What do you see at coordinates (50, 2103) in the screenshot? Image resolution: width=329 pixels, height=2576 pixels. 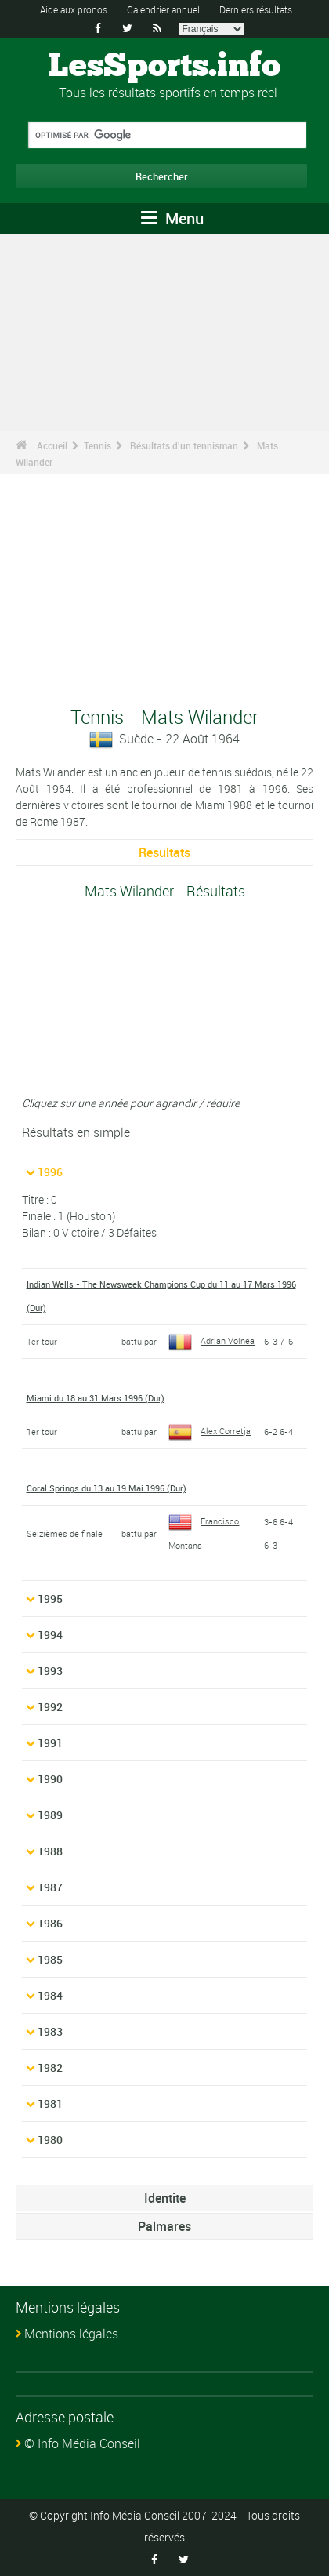 I see `1981` at bounding box center [50, 2103].